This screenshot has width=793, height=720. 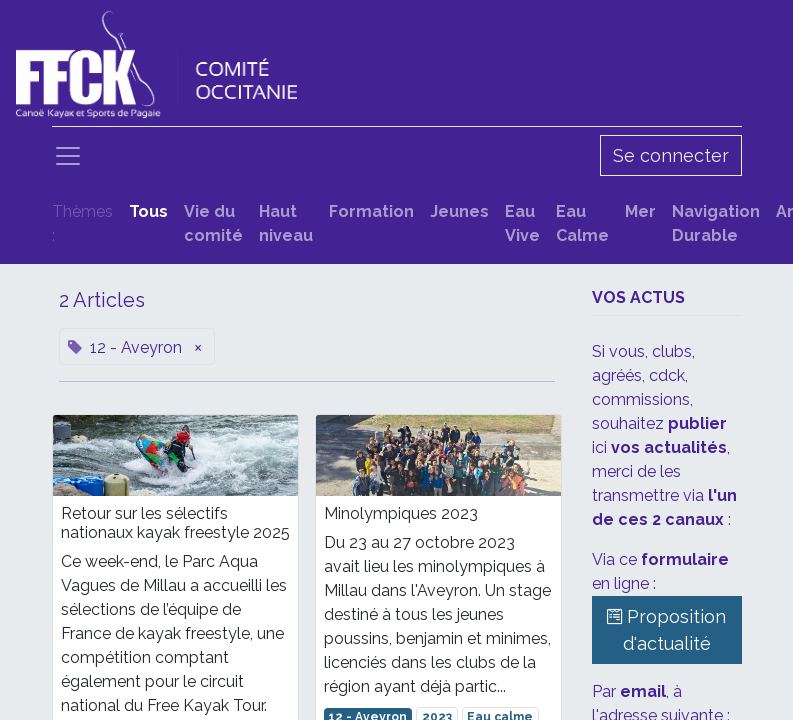 What do you see at coordinates (148, 211) in the screenshot?
I see `Tous` at bounding box center [148, 211].